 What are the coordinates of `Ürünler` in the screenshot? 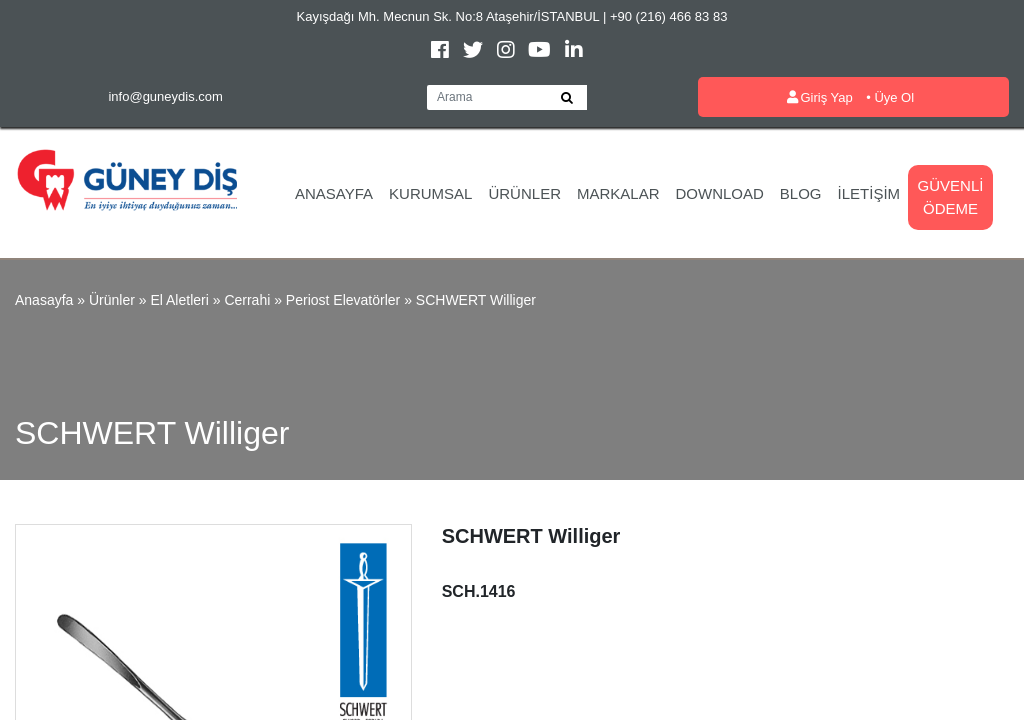 It's located at (524, 193).